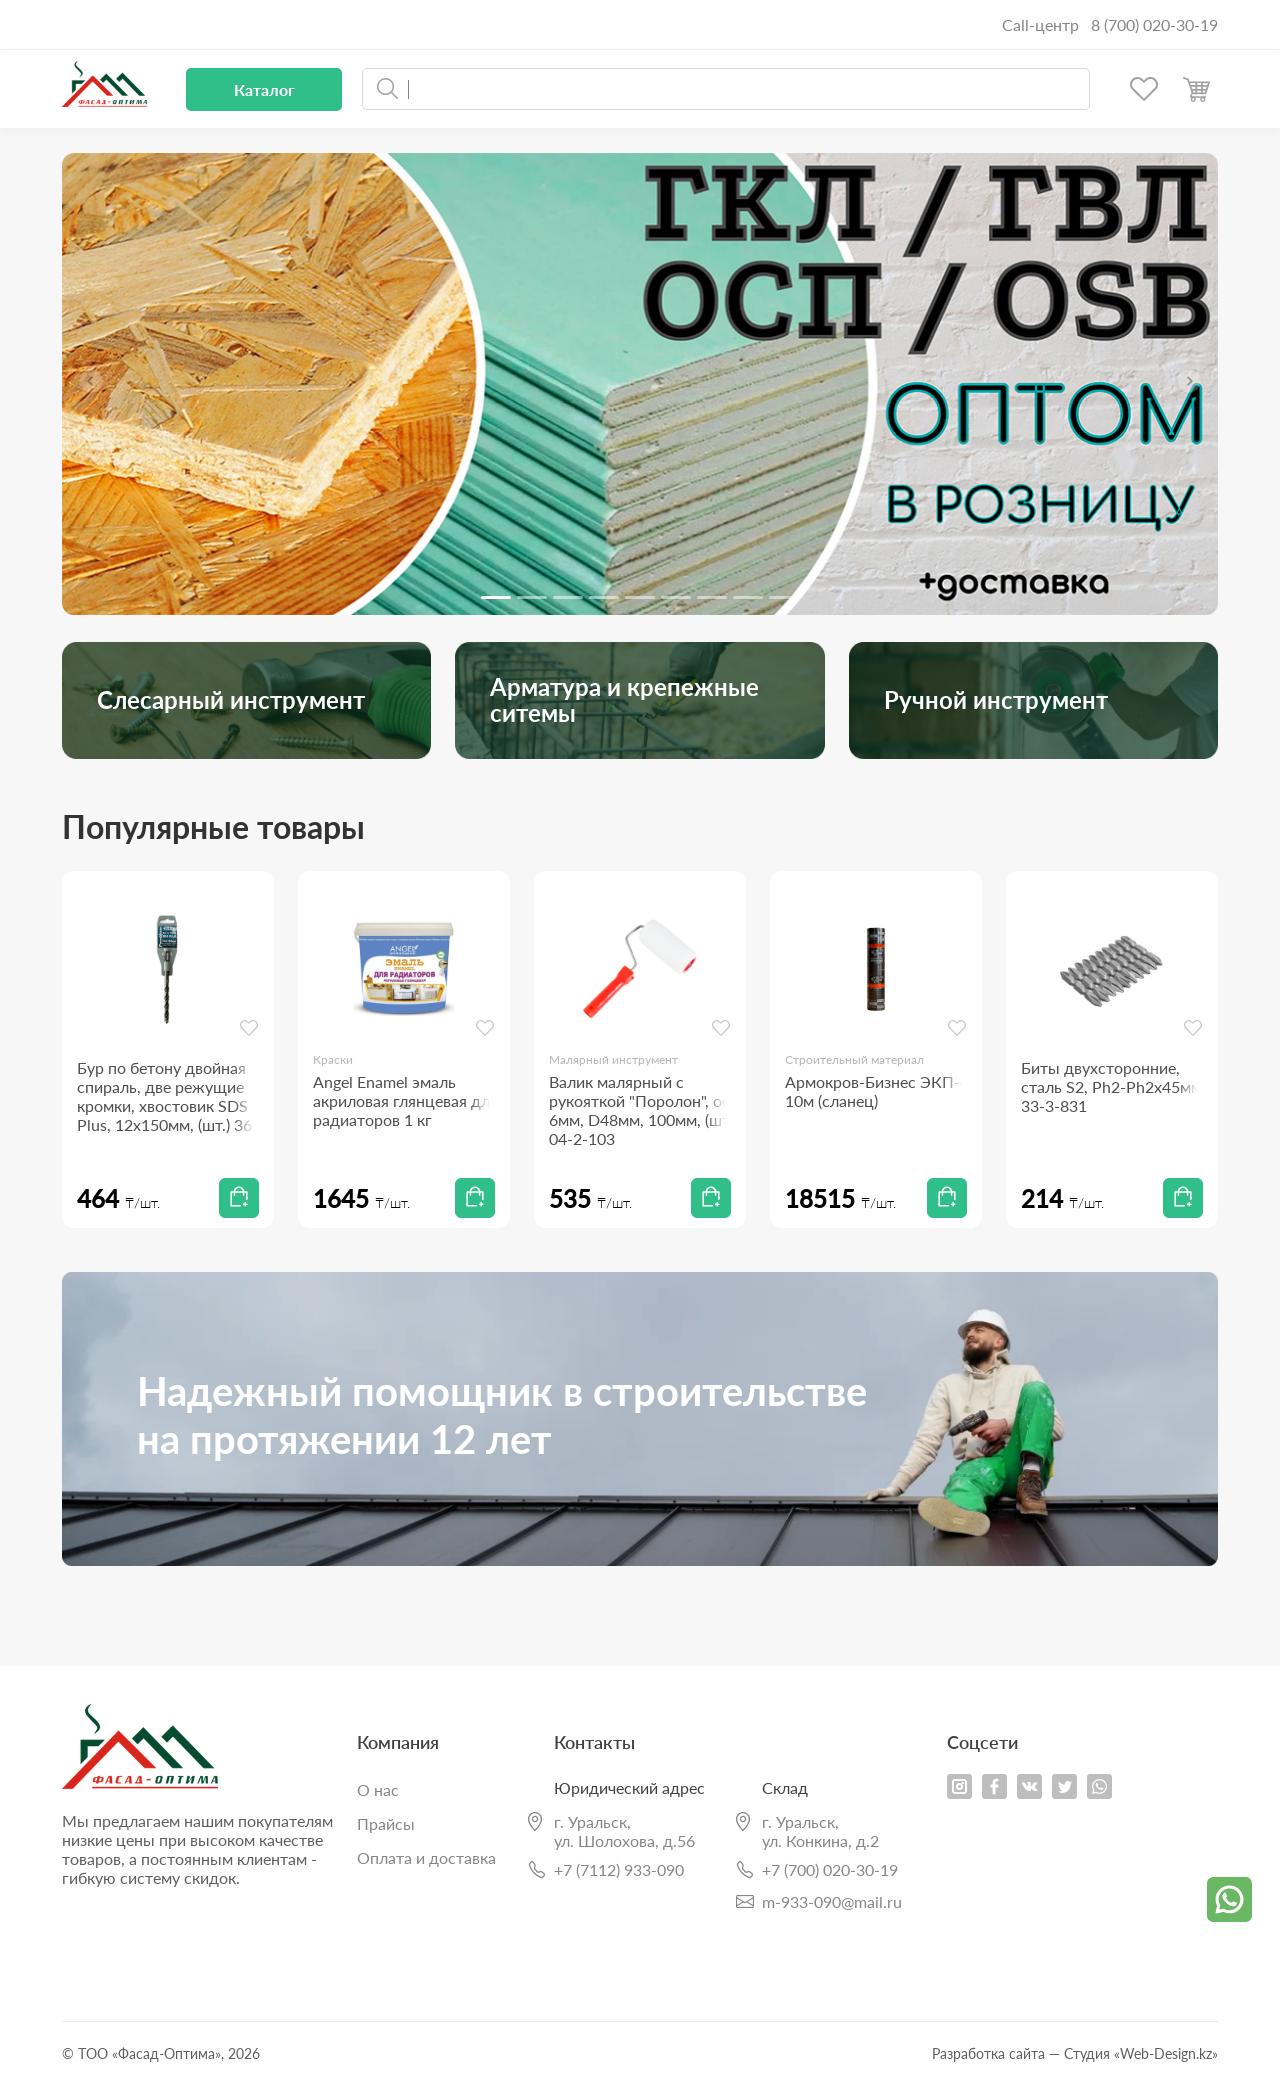  What do you see at coordinates (604, 597) in the screenshot?
I see `[Slide 4]` at bounding box center [604, 597].